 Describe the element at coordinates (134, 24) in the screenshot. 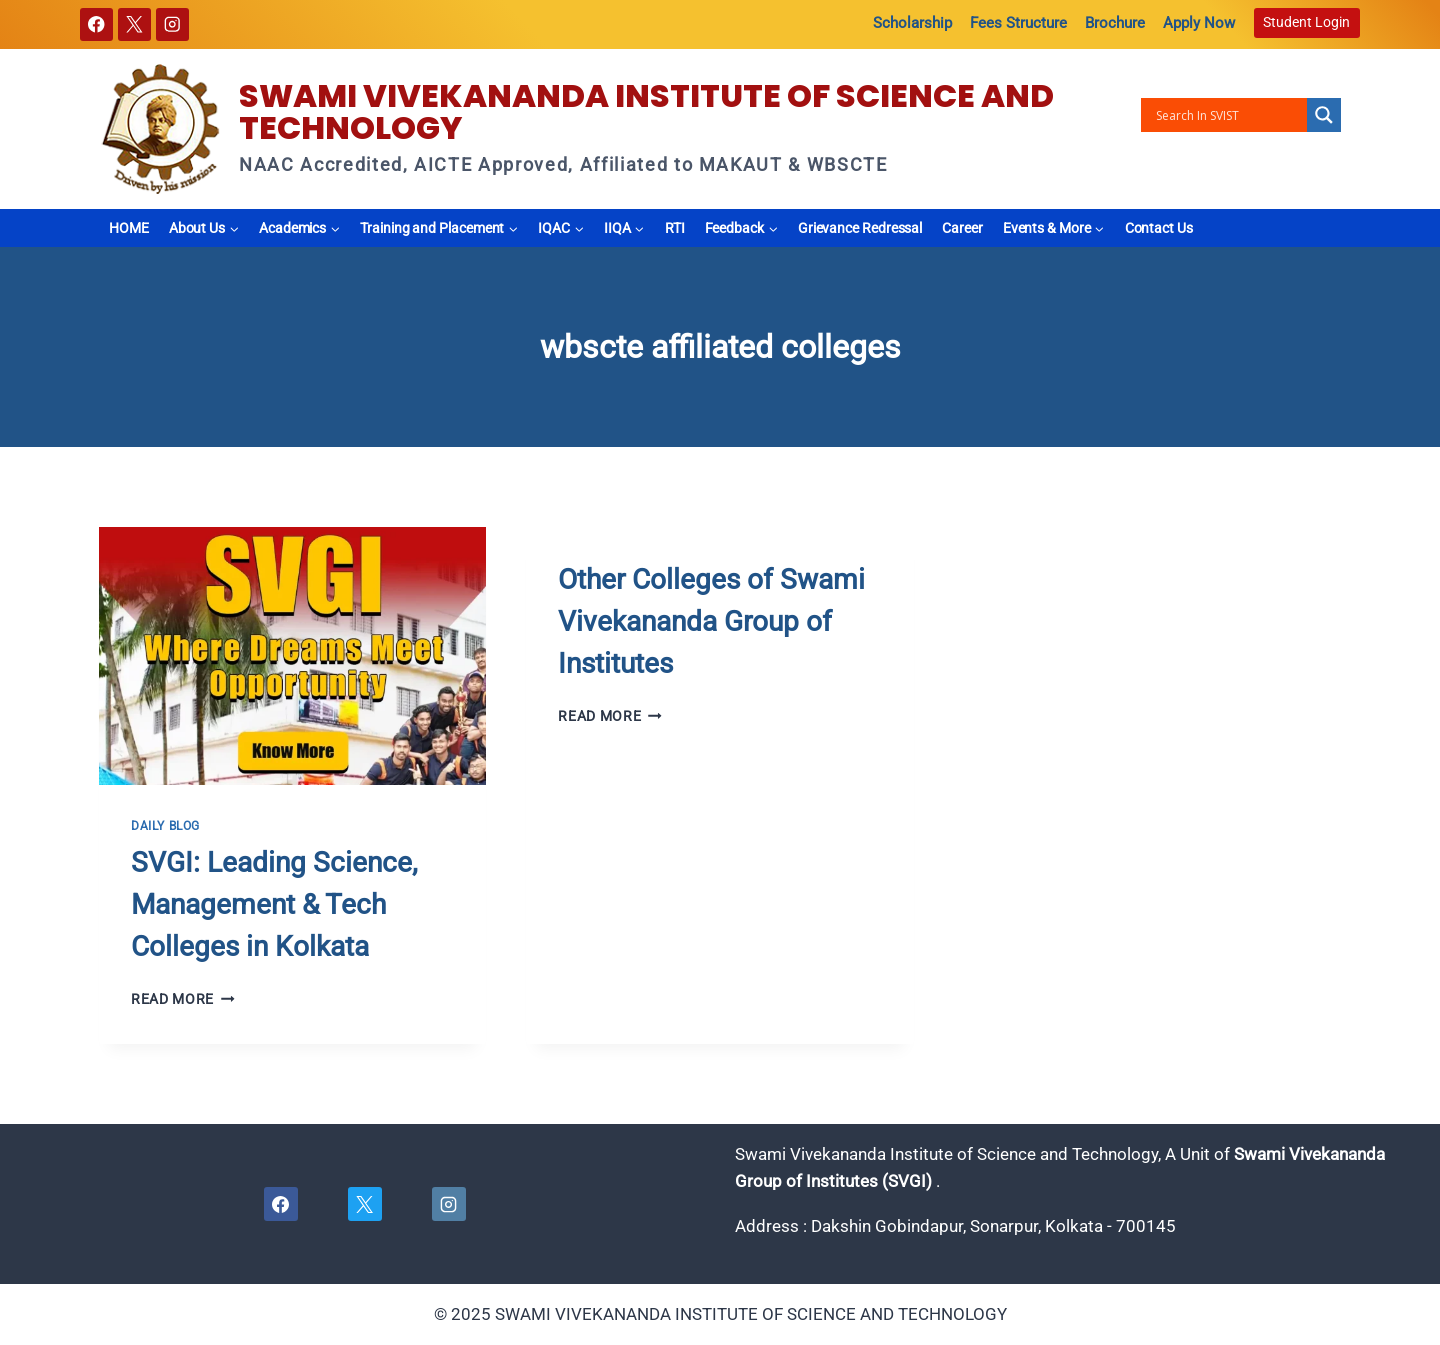

I see `[X]` at that location.